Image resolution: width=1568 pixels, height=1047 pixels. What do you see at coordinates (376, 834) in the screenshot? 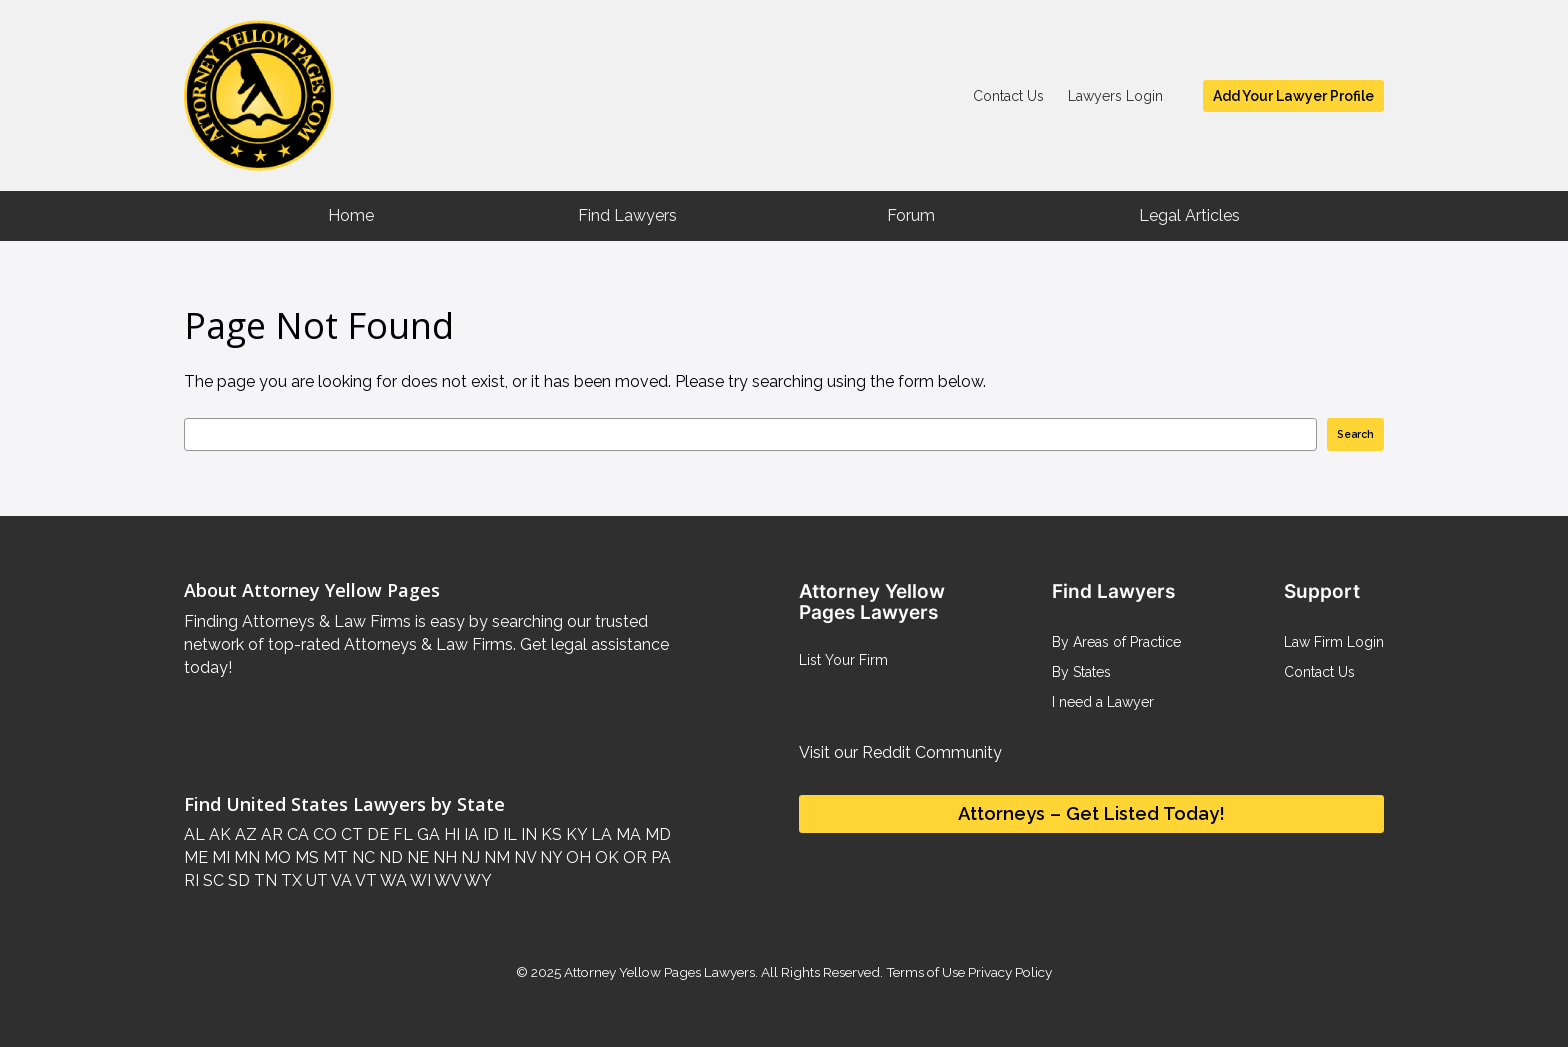
I see `DE` at bounding box center [376, 834].